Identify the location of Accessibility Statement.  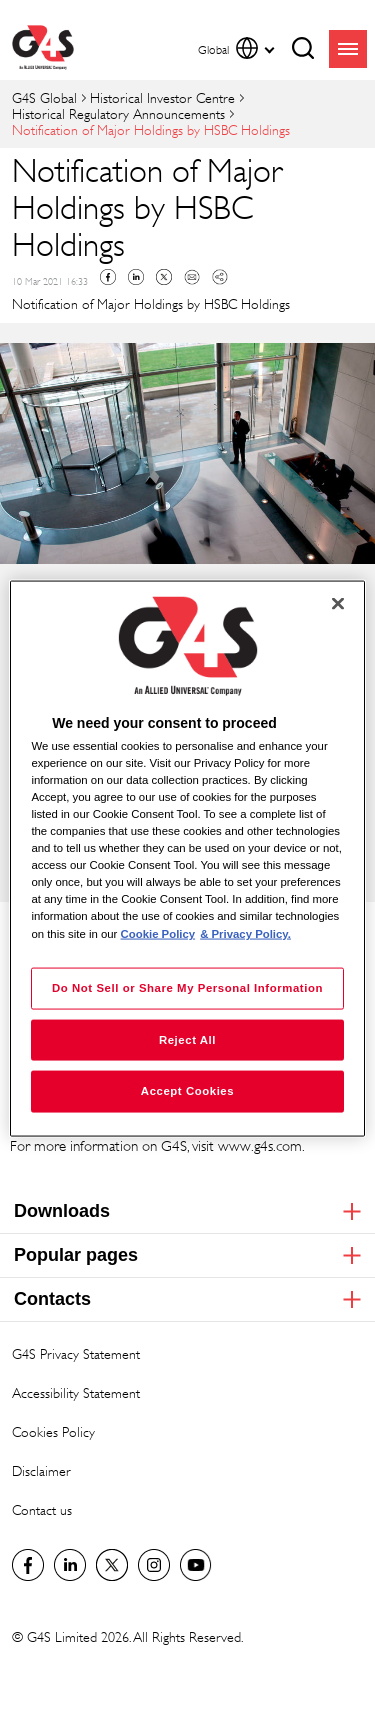
(76, 1392).